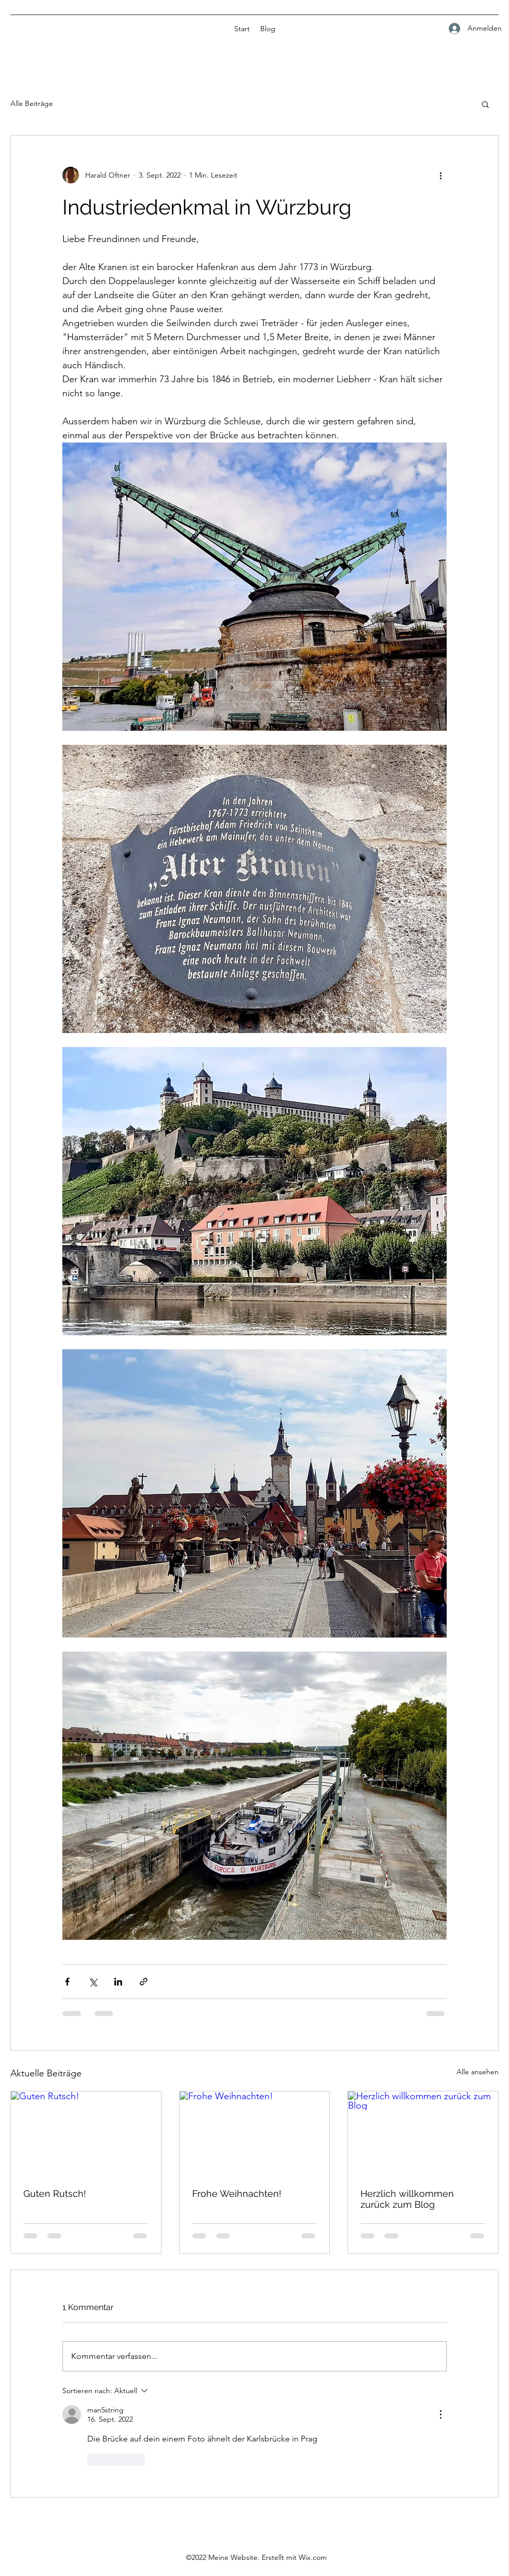  What do you see at coordinates (478, 2071) in the screenshot?
I see `Alle ansehen` at bounding box center [478, 2071].